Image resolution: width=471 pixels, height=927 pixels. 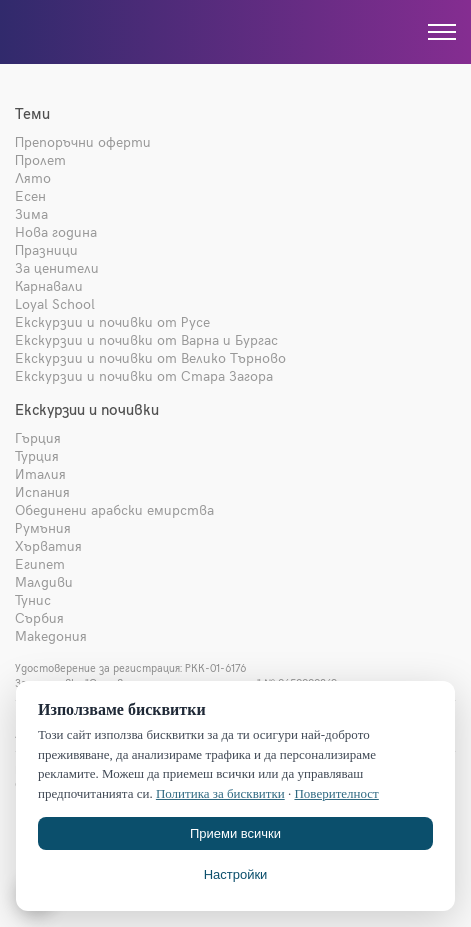 I want to click on Екскурзии и почивки от Велико Търново, so click(x=150, y=357).